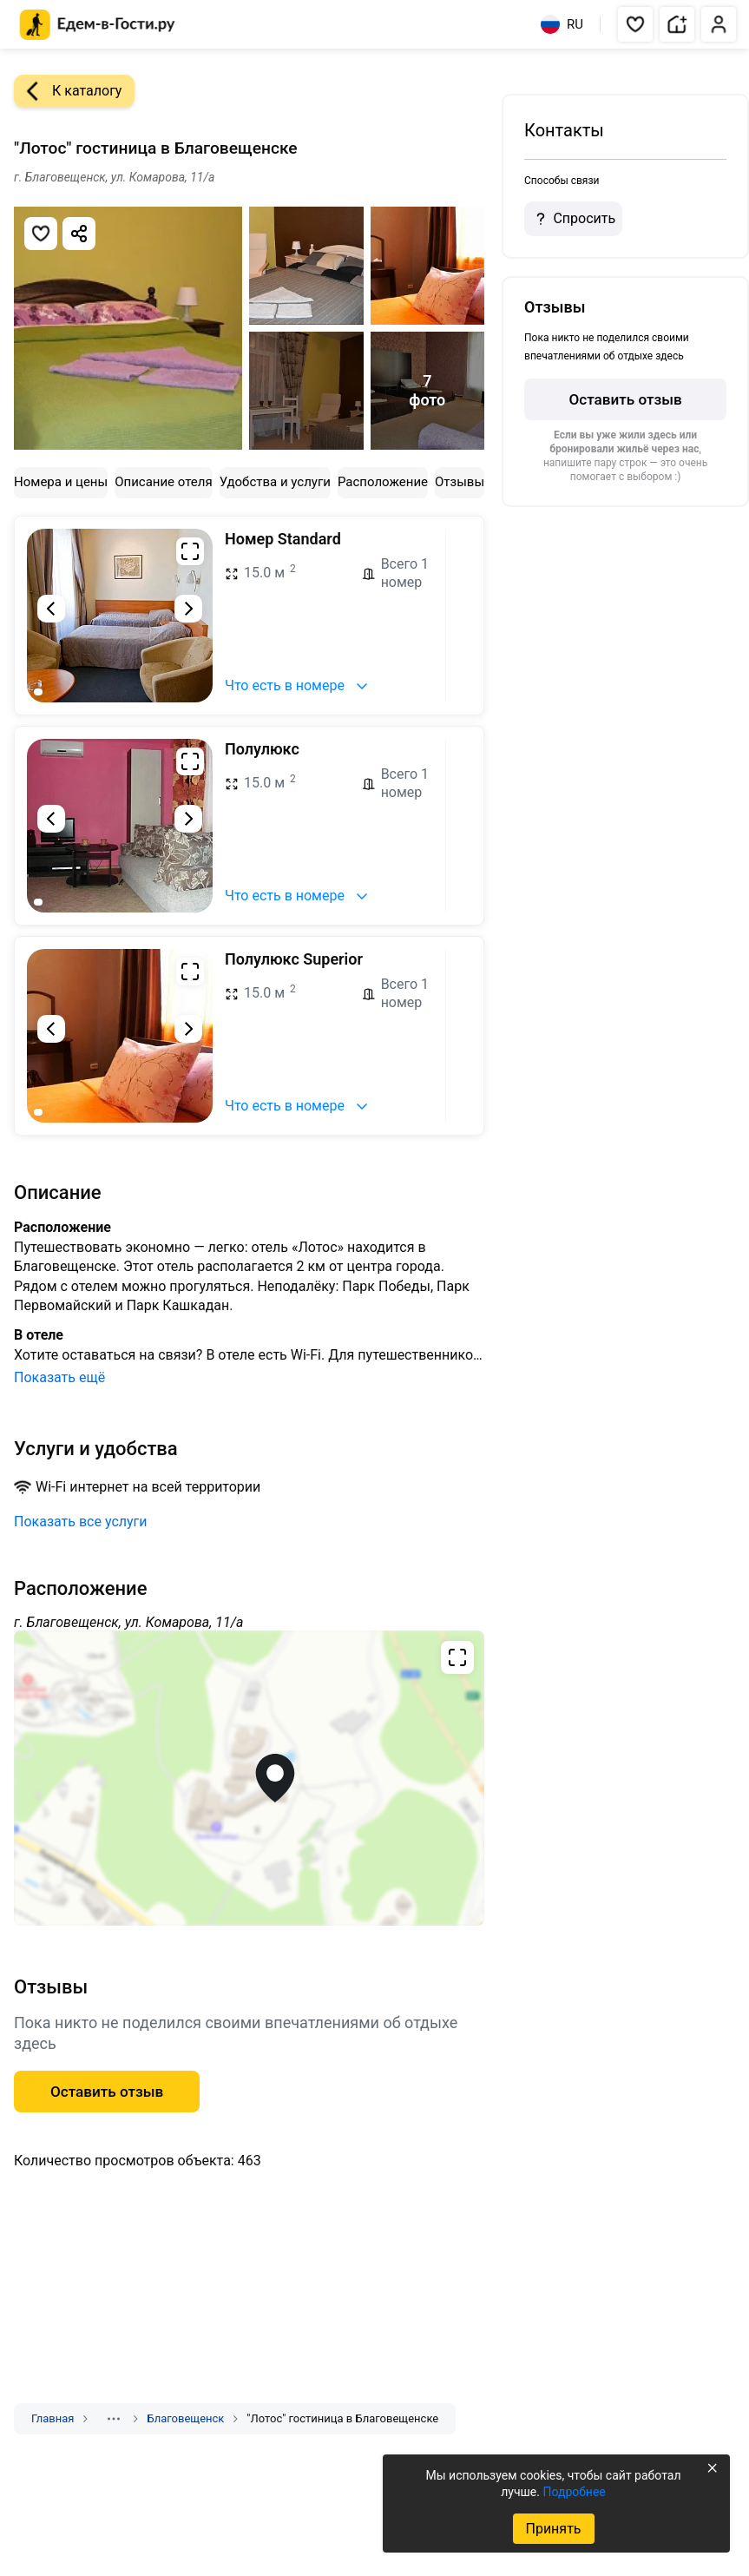  What do you see at coordinates (81, 1521) in the screenshot?
I see `Показать все услуги` at bounding box center [81, 1521].